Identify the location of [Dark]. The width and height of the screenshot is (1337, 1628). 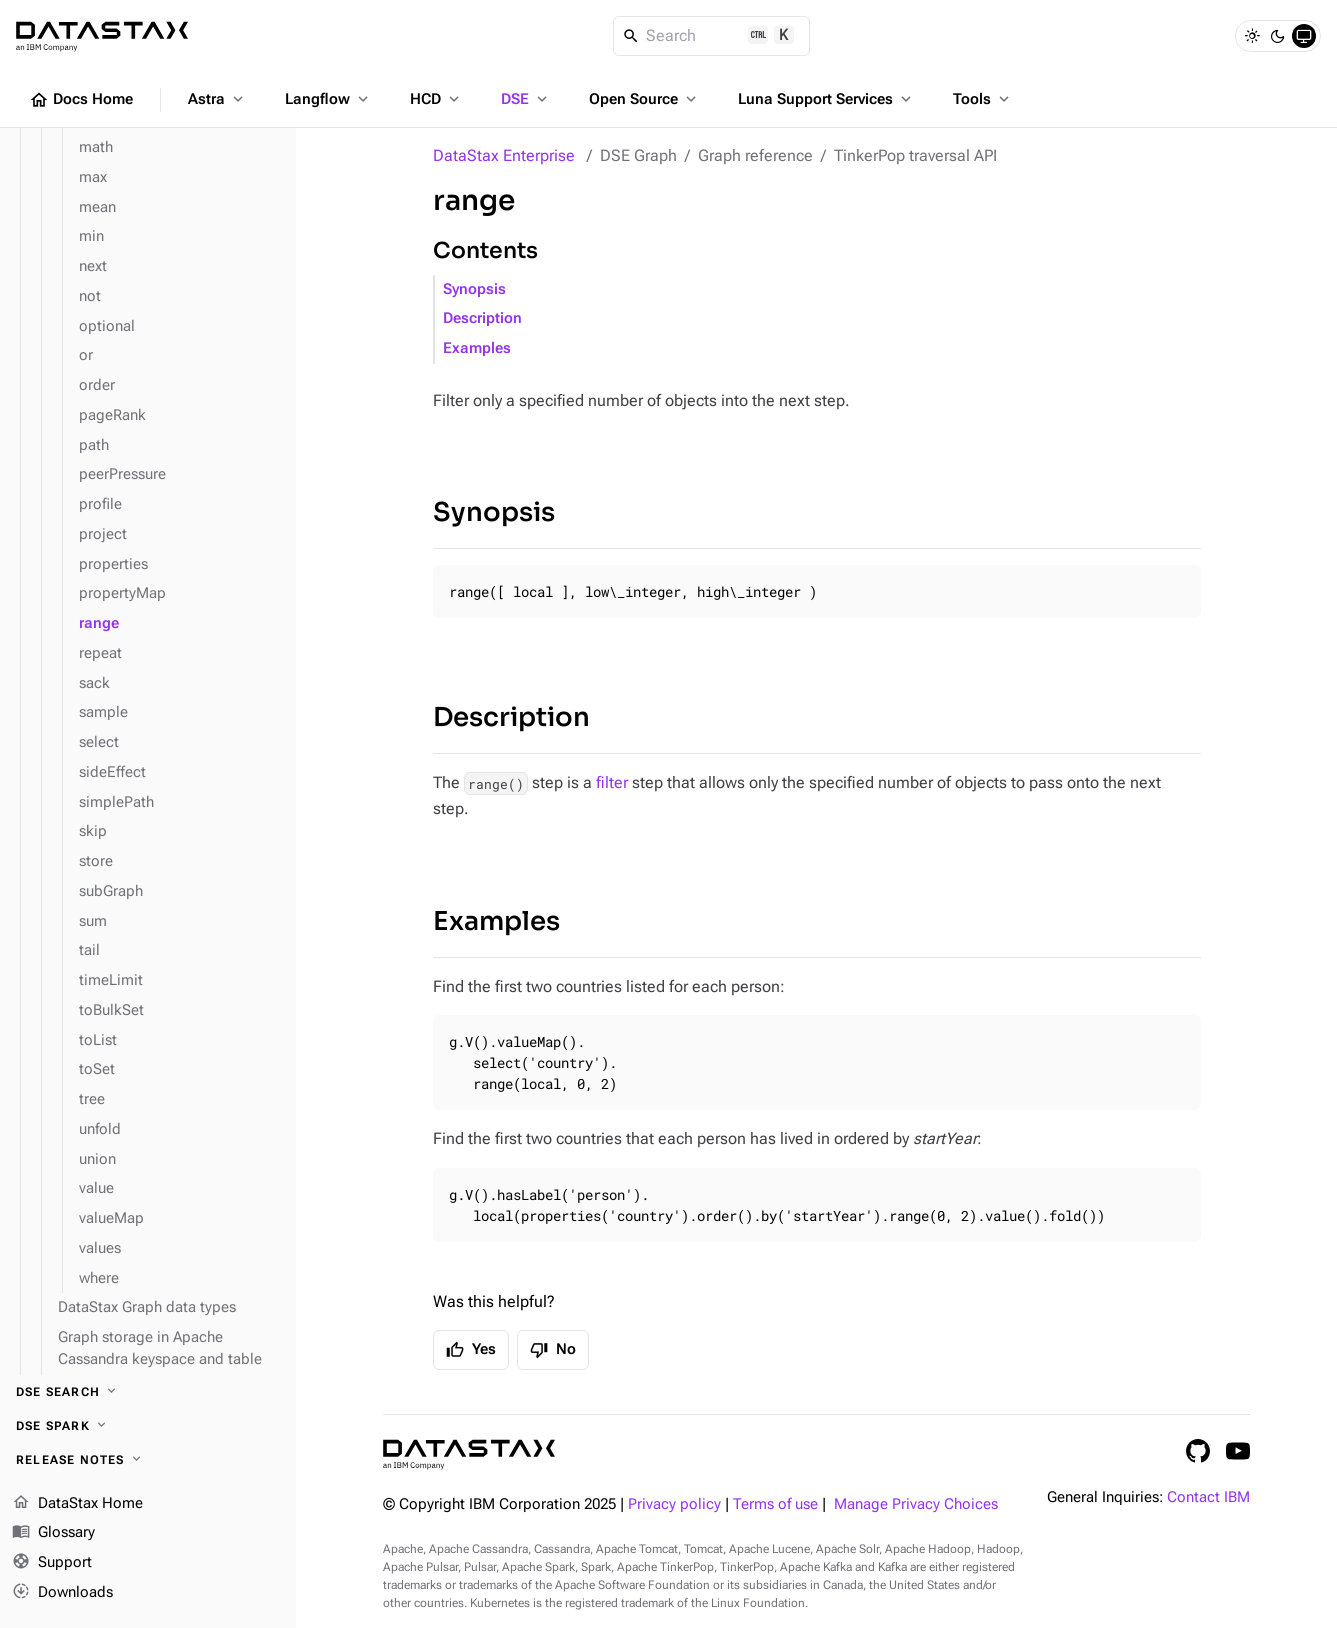
(1278, 36).